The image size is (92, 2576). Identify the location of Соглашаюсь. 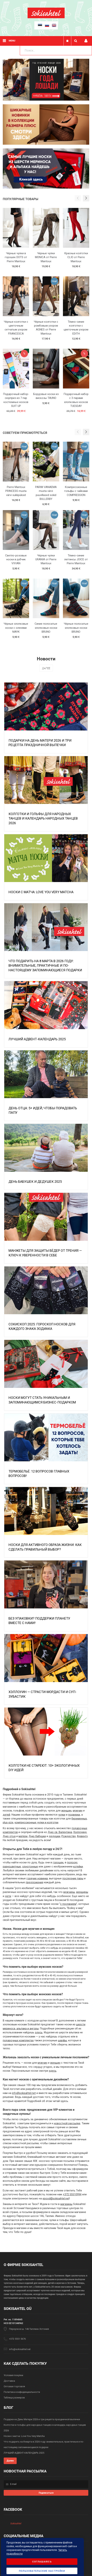
(42, 2561).